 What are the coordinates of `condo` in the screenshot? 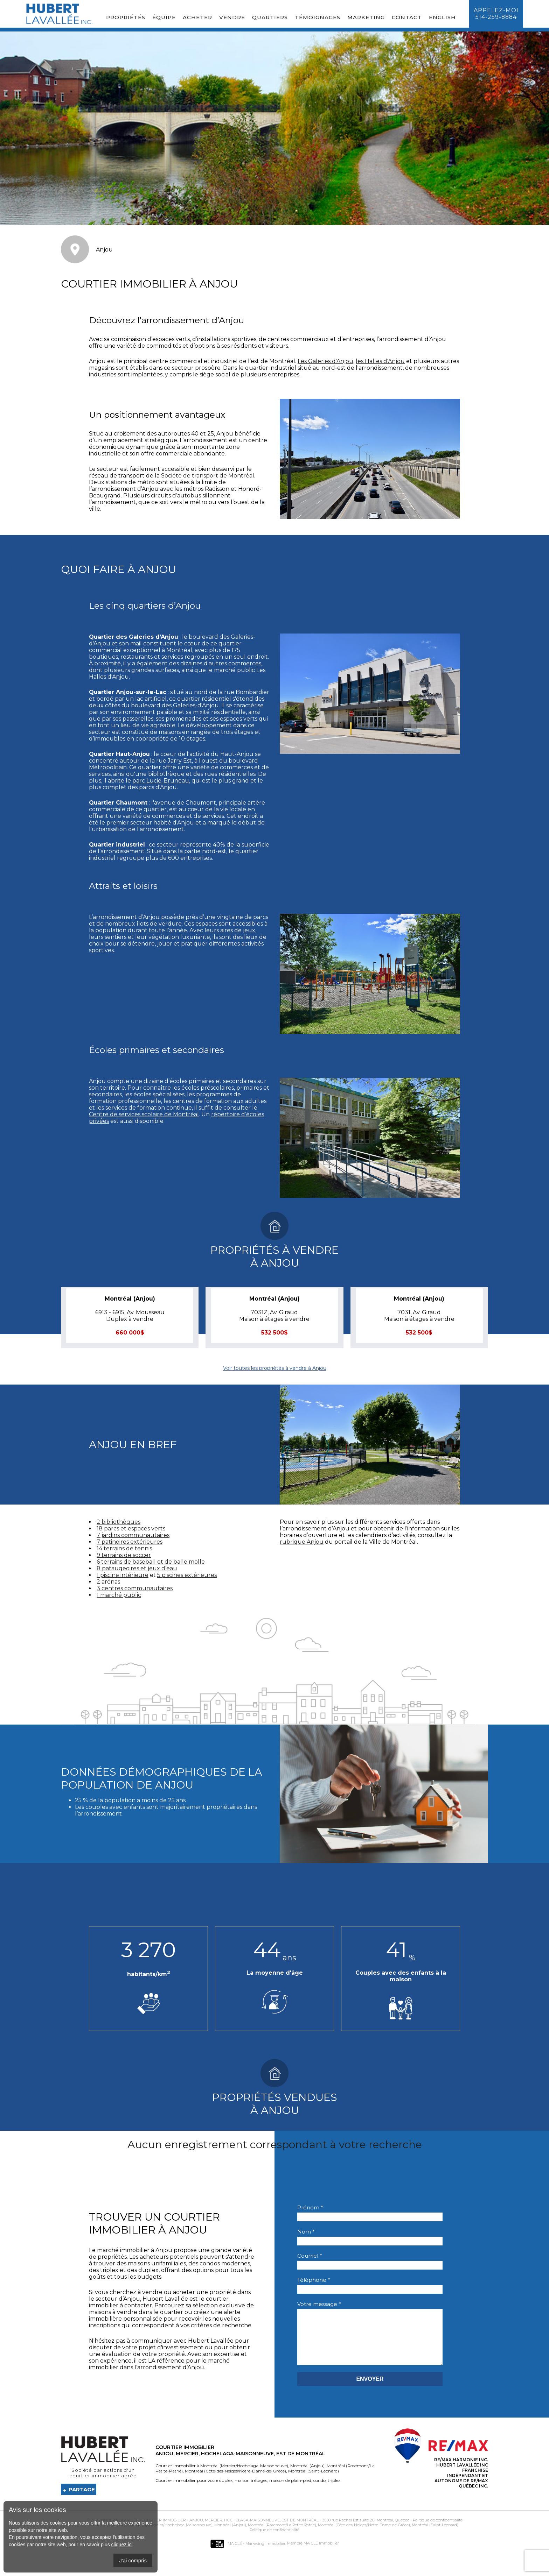 It's located at (319, 2490).